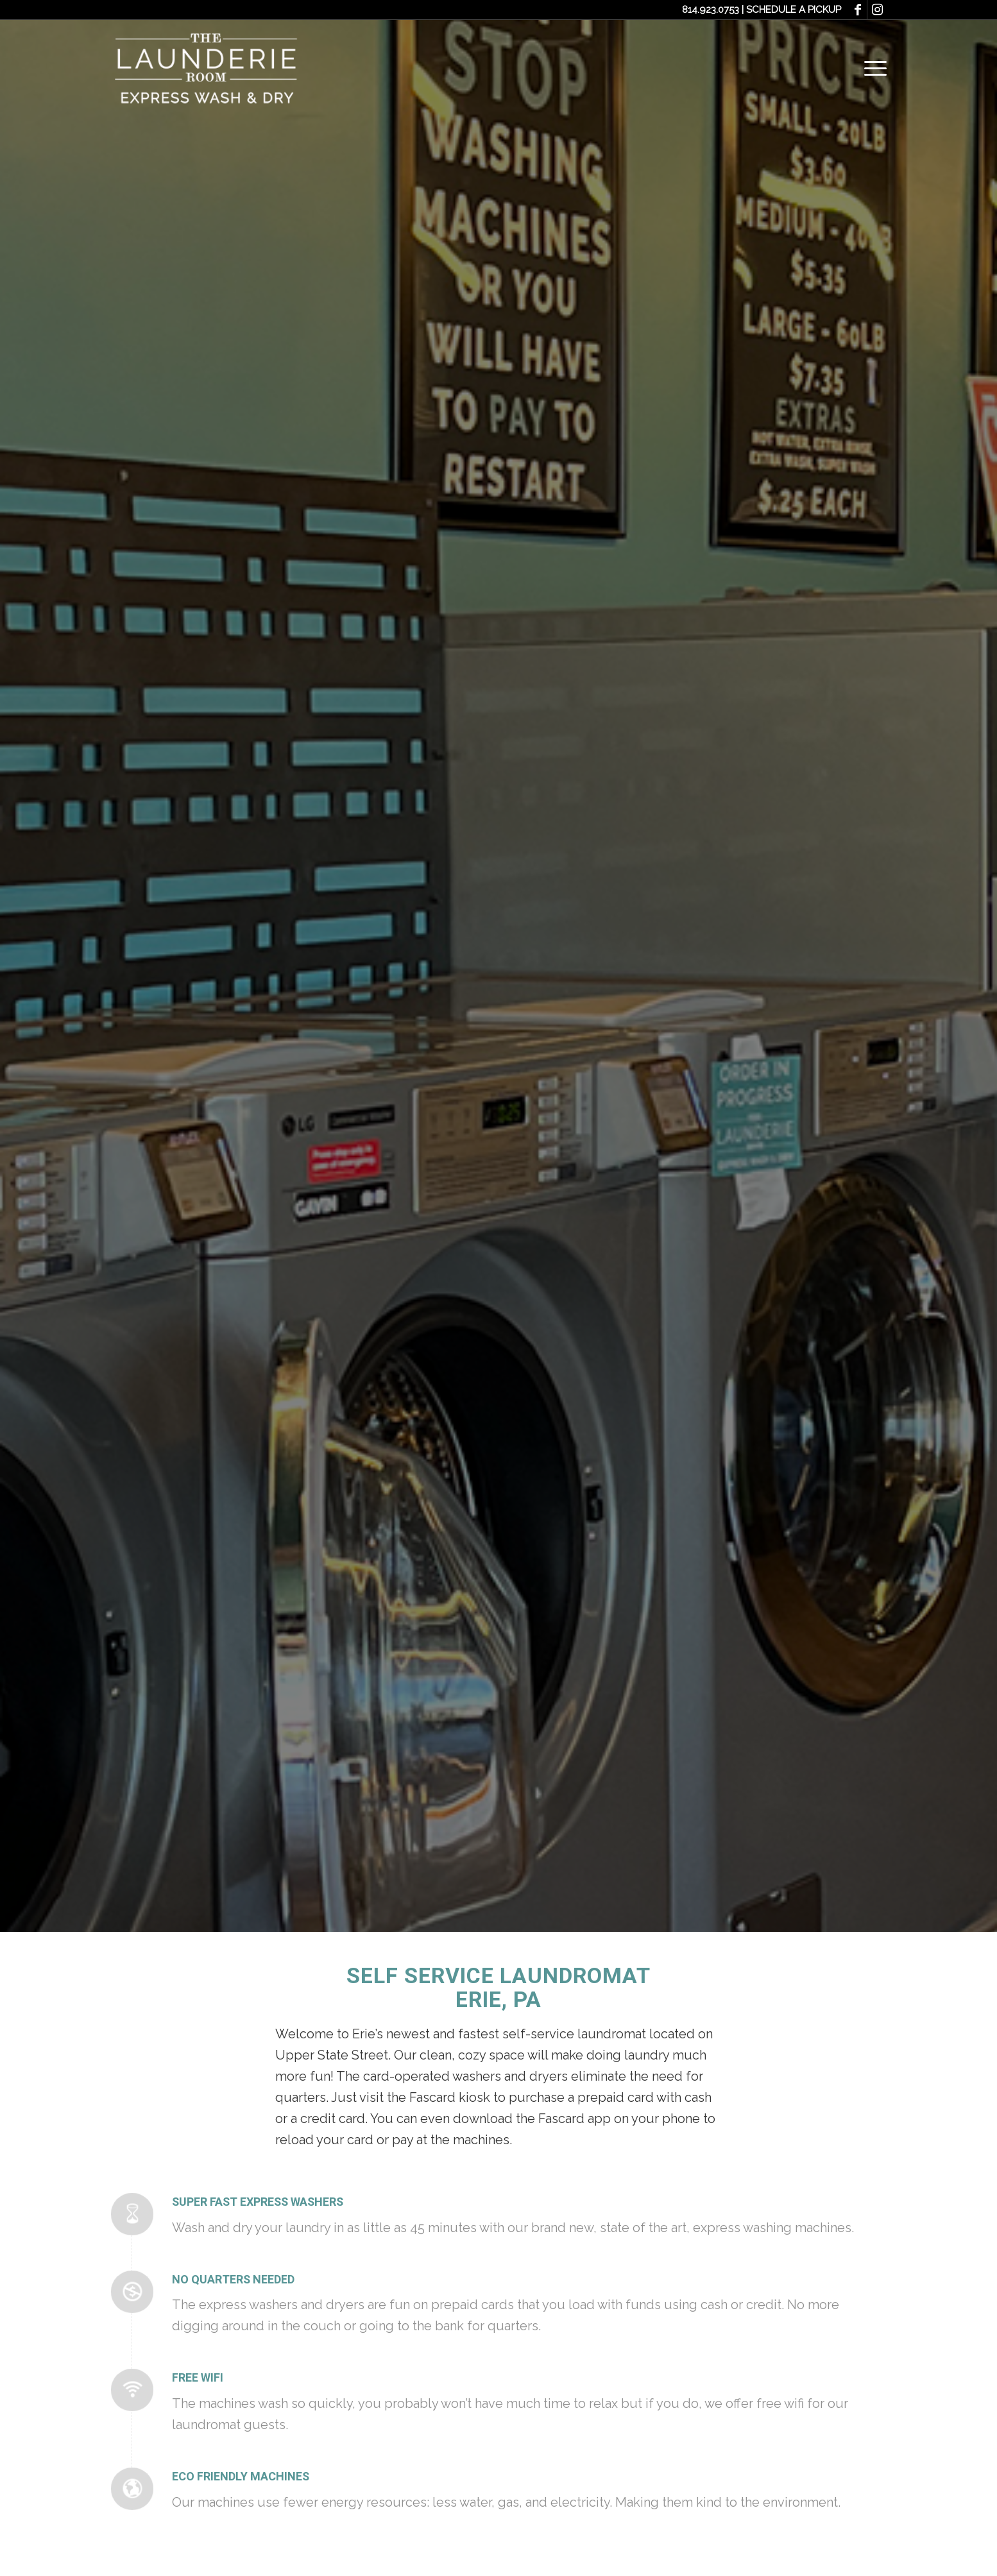 Image resolution: width=997 pixels, height=2576 pixels. What do you see at coordinates (793, 9) in the screenshot?
I see `SCHEDULE A PICKUP` at bounding box center [793, 9].